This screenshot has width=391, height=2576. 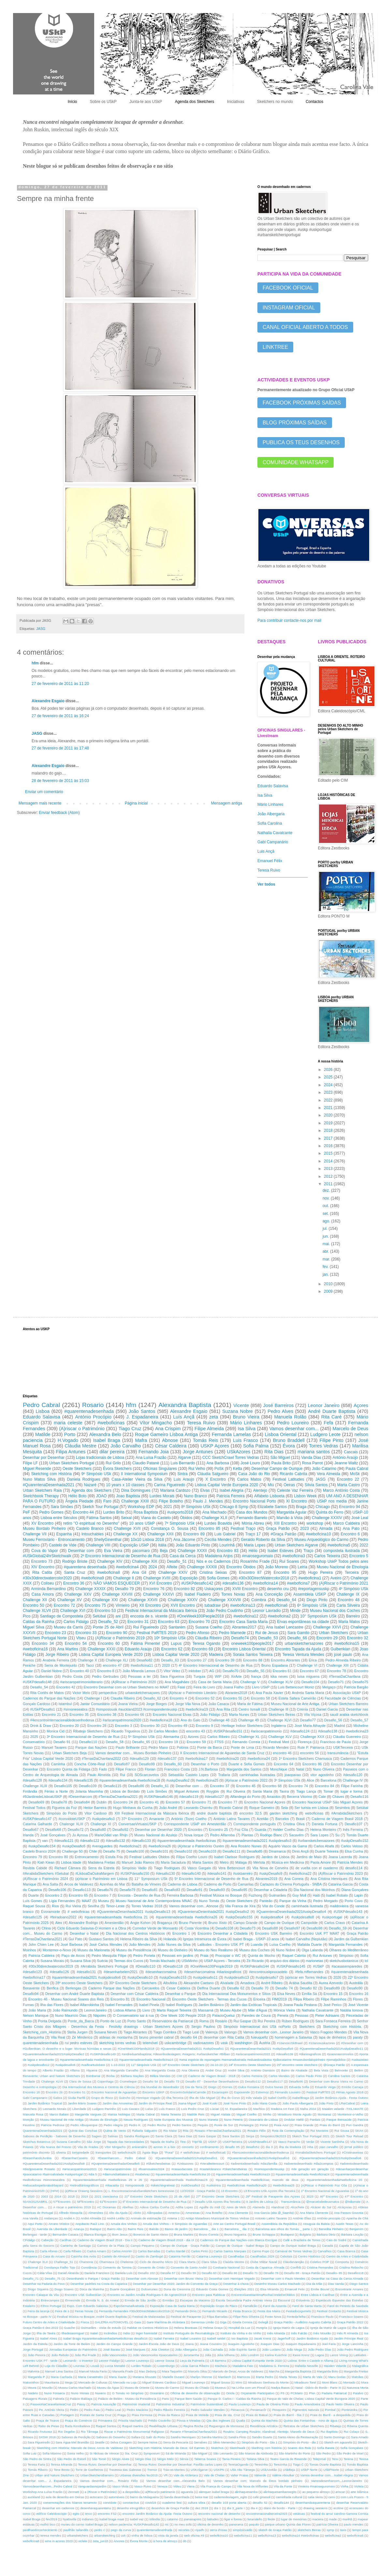 I want to click on FIMI2019, so click(x=279, y=1999).